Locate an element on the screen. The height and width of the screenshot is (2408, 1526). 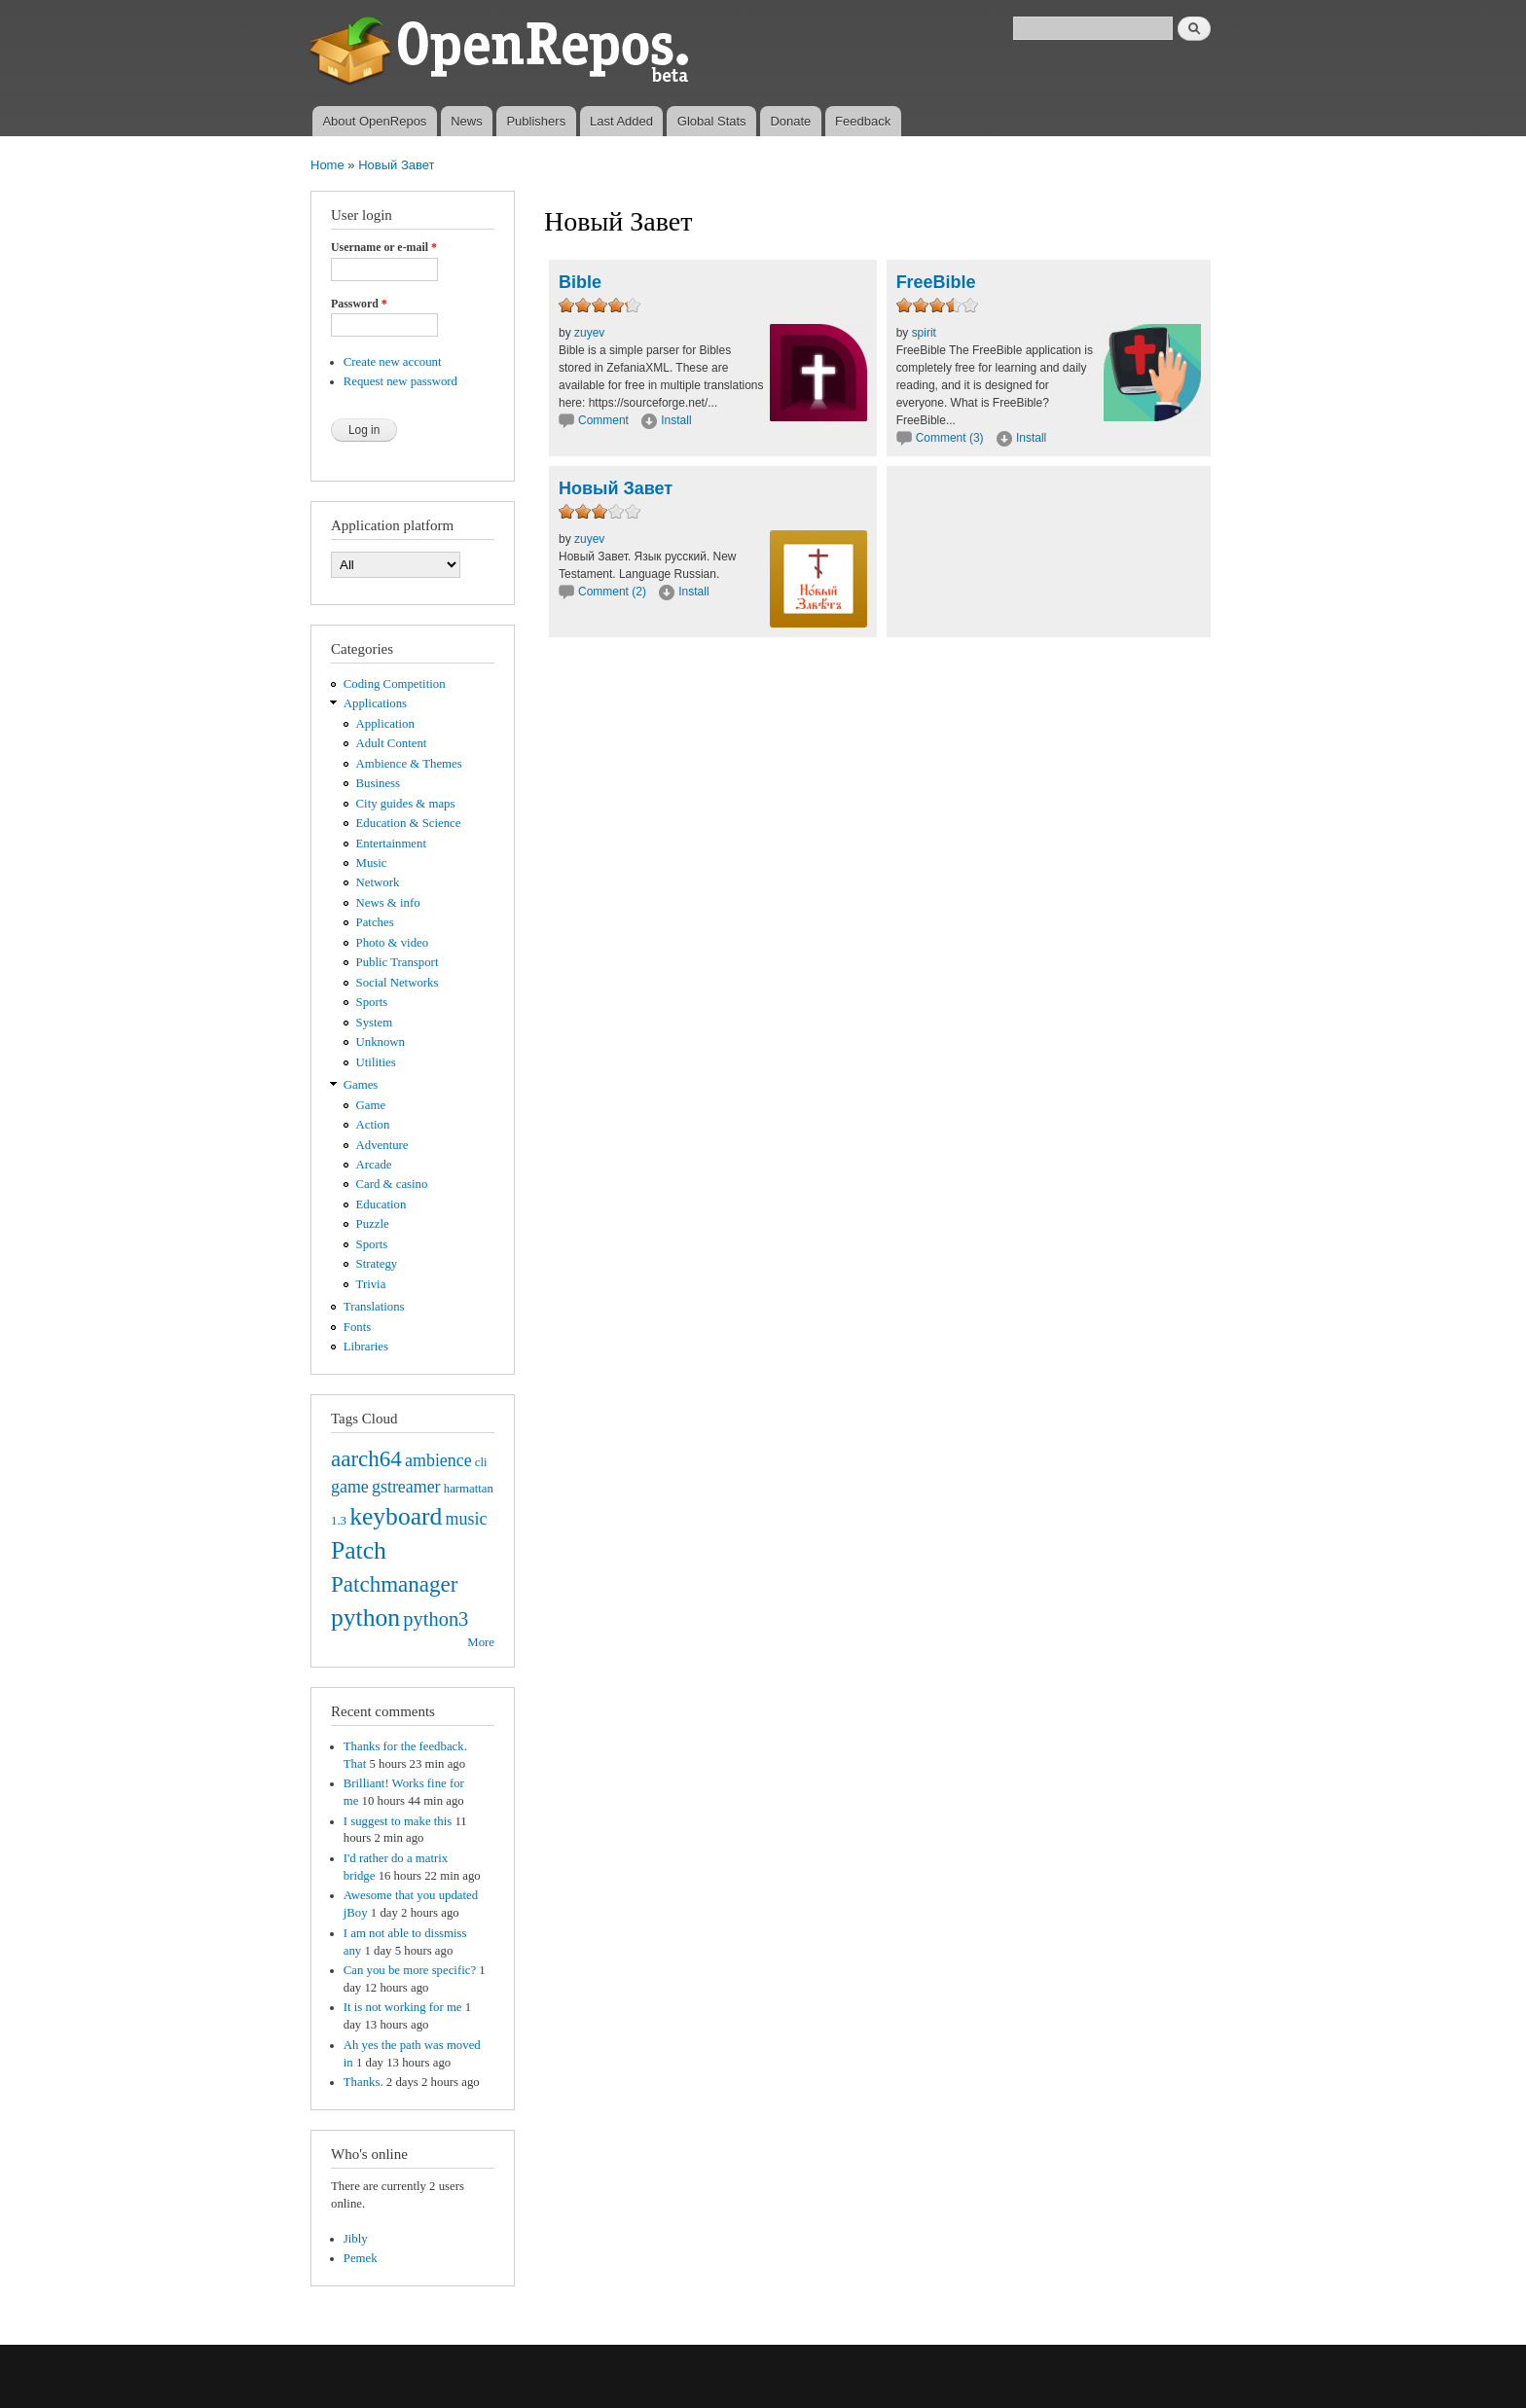
About OpenRepos is located at coordinates (374, 121).